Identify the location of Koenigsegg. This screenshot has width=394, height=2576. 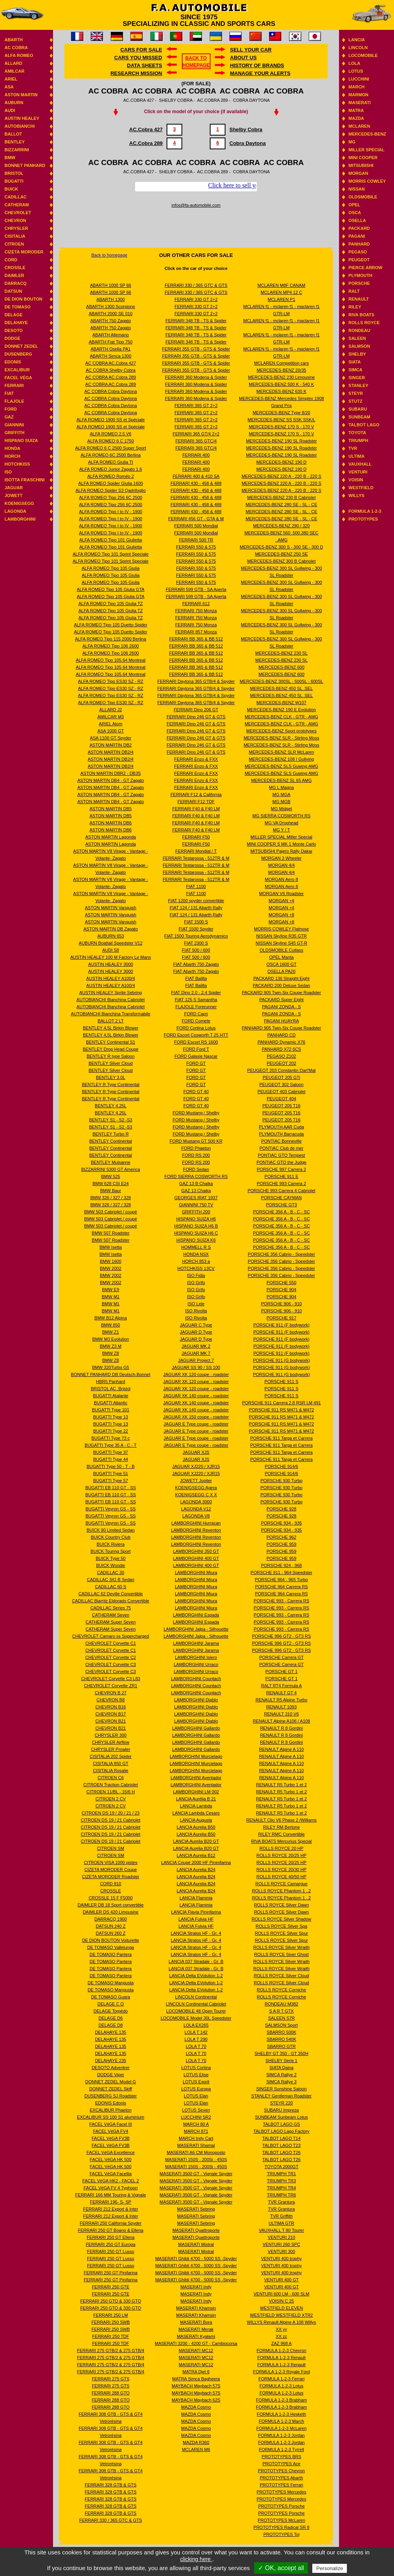
(19, 503).